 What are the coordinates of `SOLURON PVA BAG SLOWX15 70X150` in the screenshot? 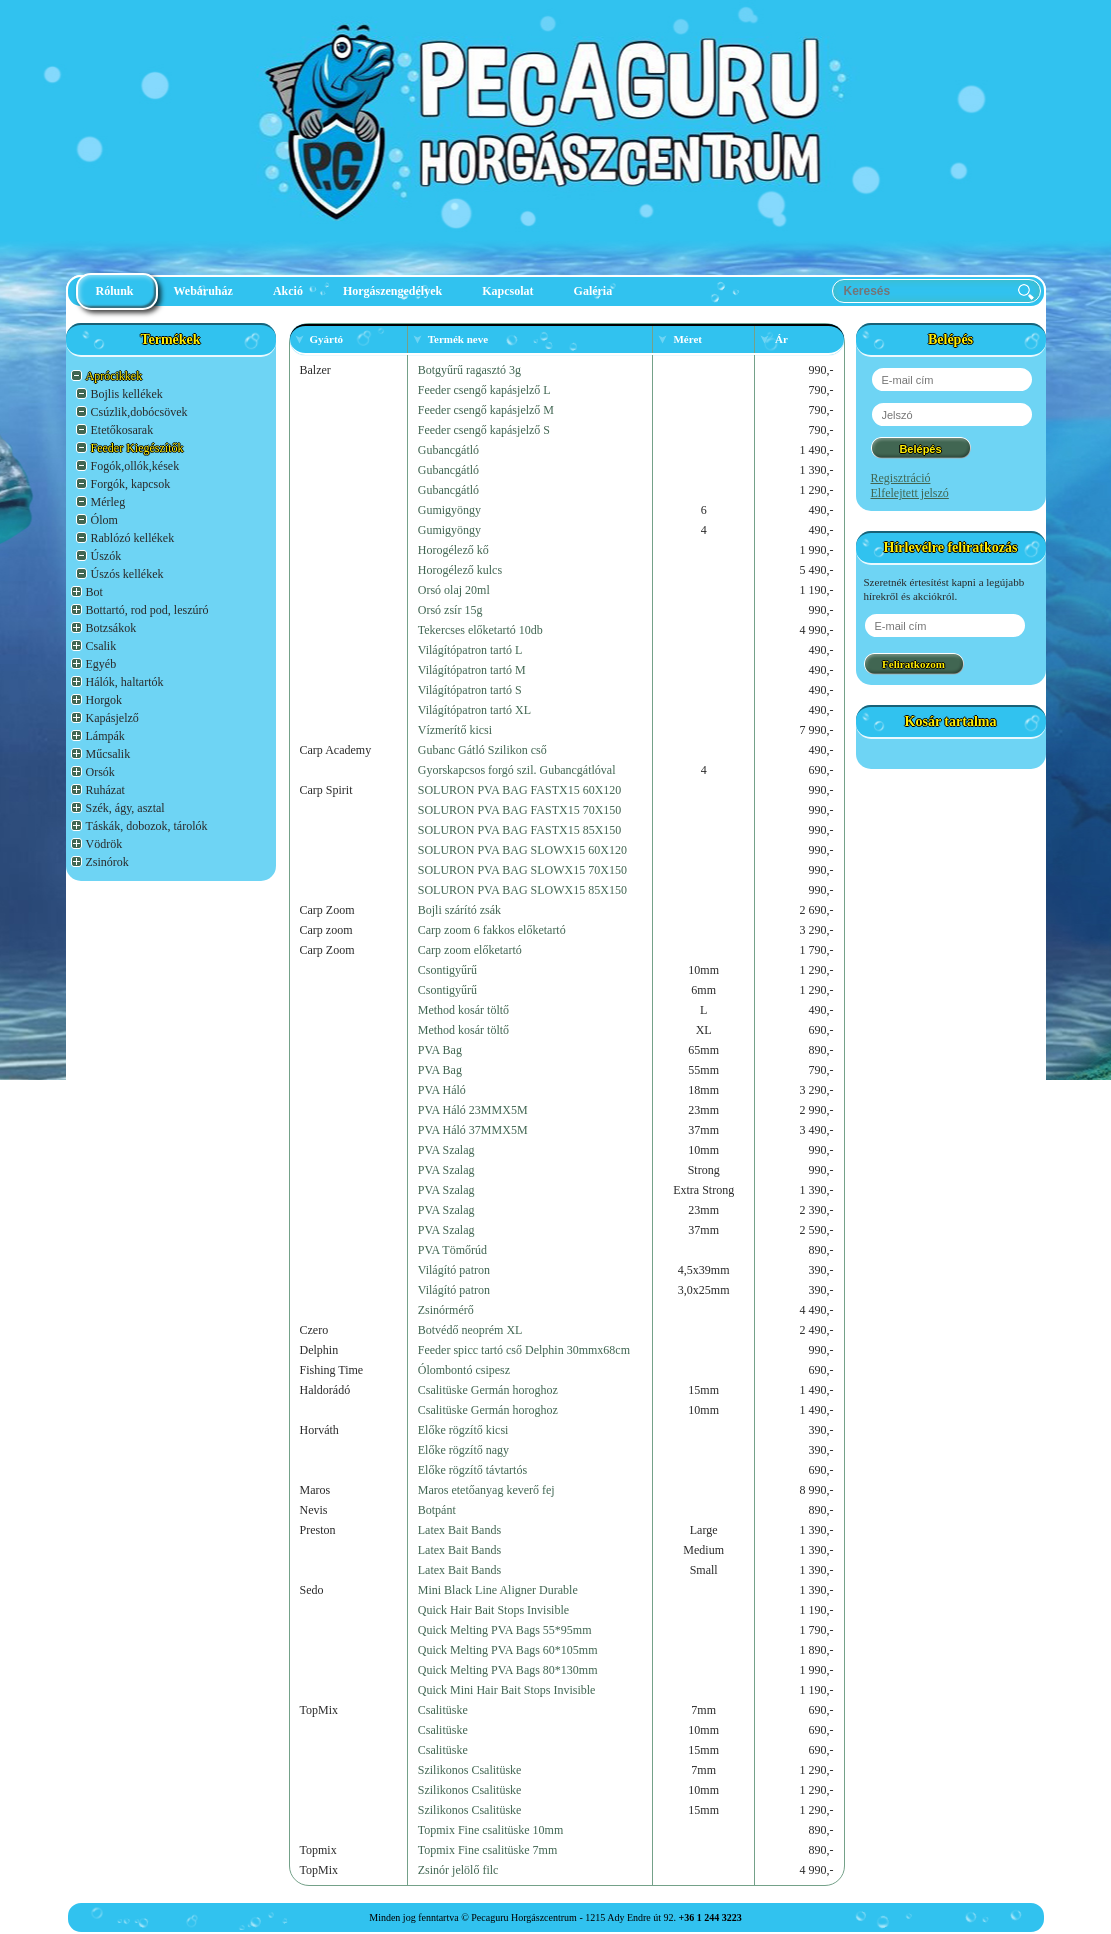 It's located at (522, 870).